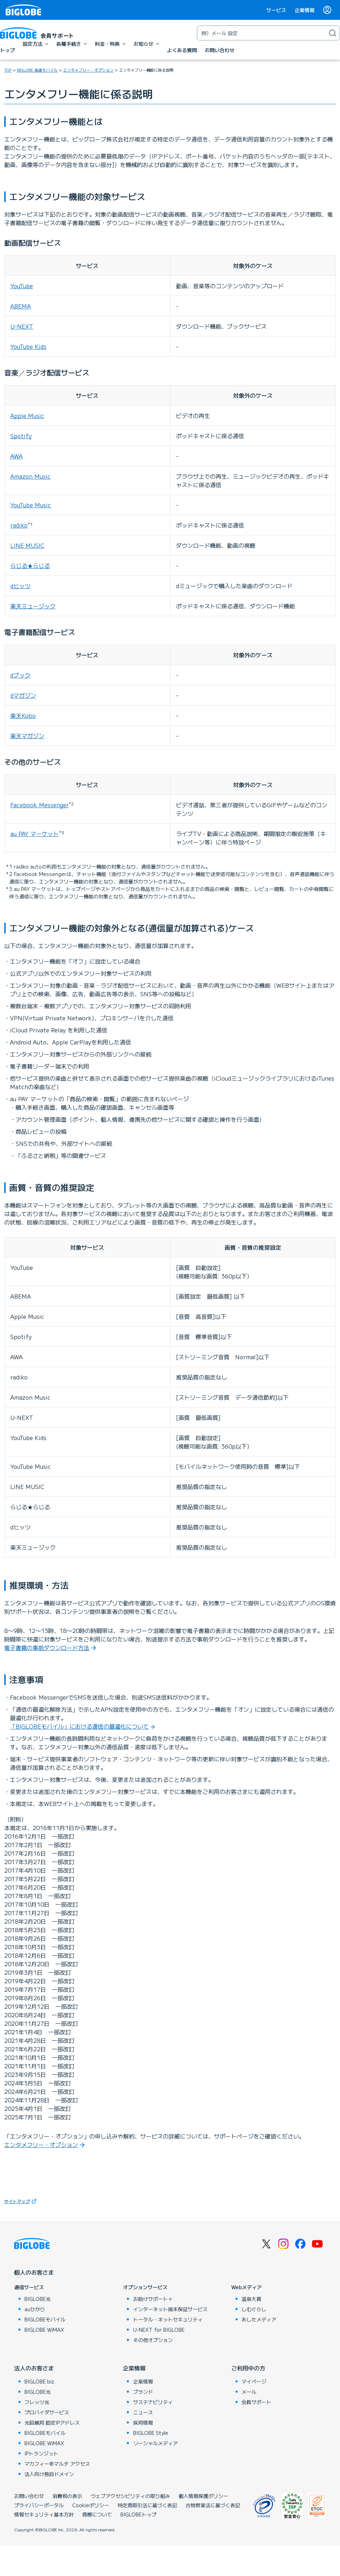 The width and height of the screenshot is (340, 2576). Describe the element at coordinates (150, 2432) in the screenshot. I see `BIGLOBE Style` at that location.